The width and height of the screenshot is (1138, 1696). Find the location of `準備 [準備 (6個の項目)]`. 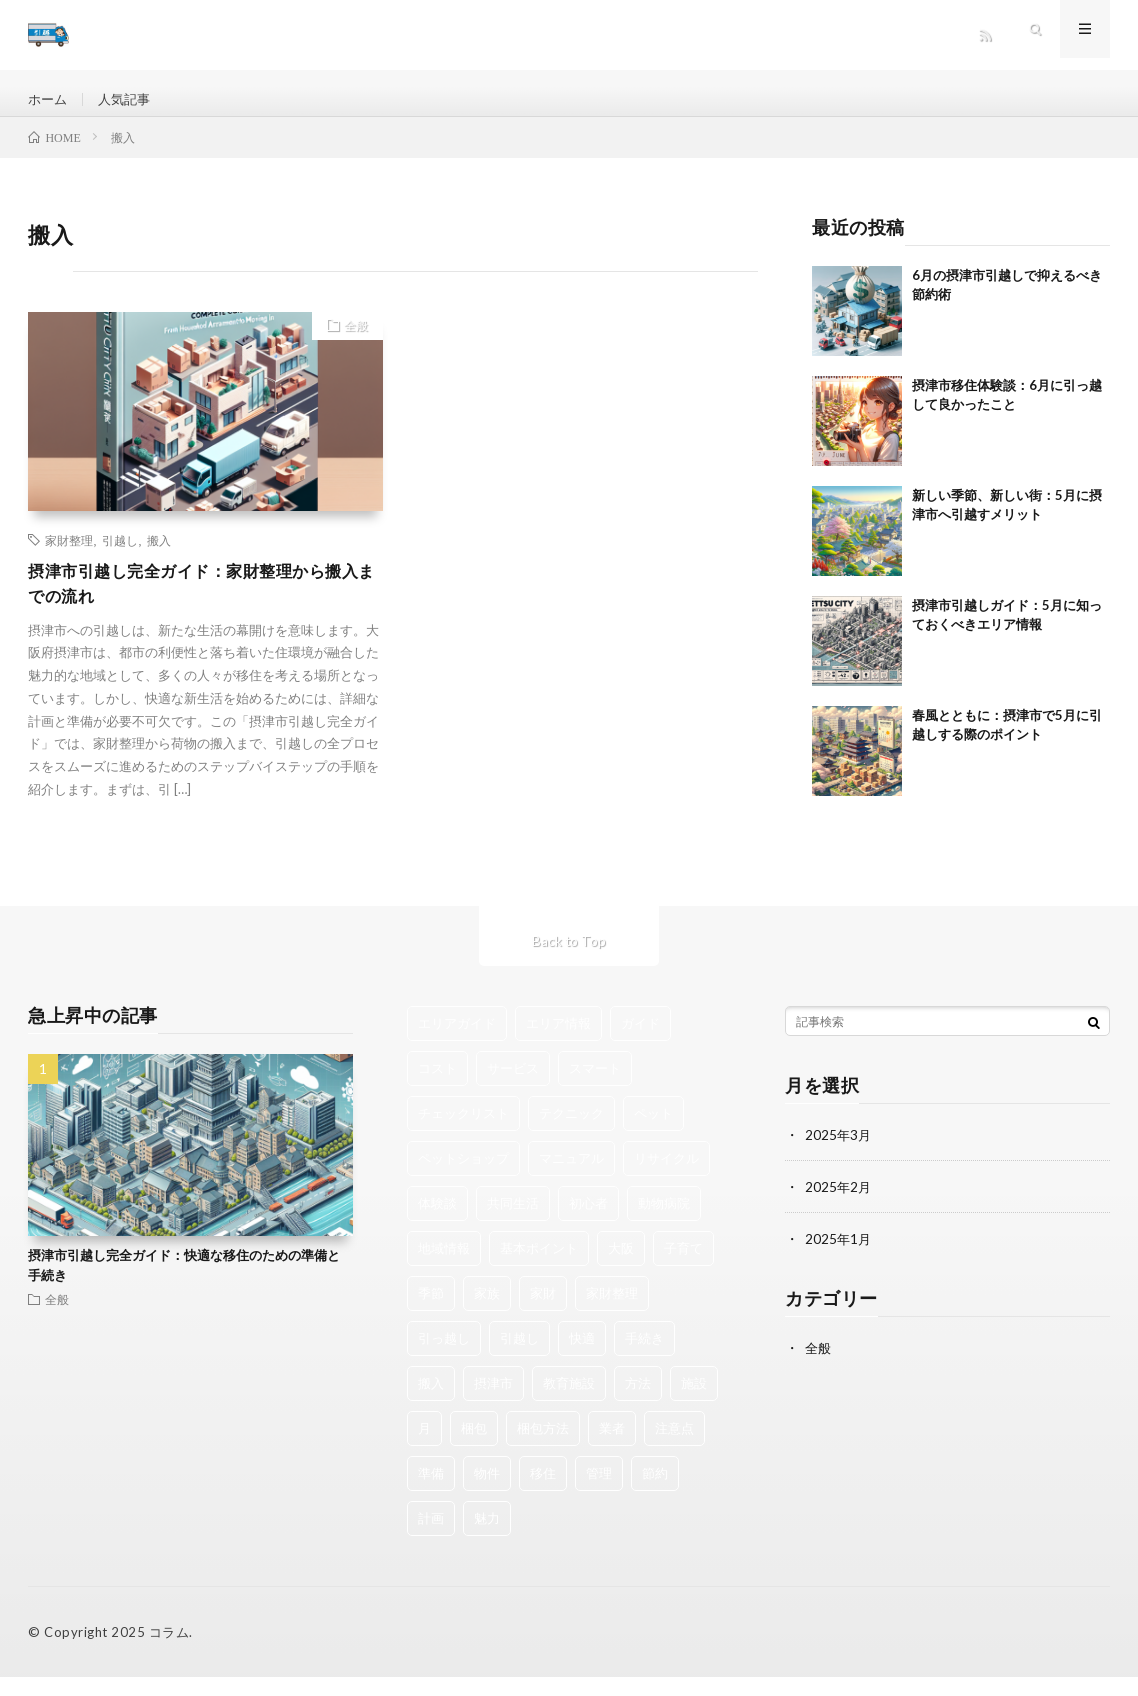

準備 [準備 (6個の項目)] is located at coordinates (431, 1492).